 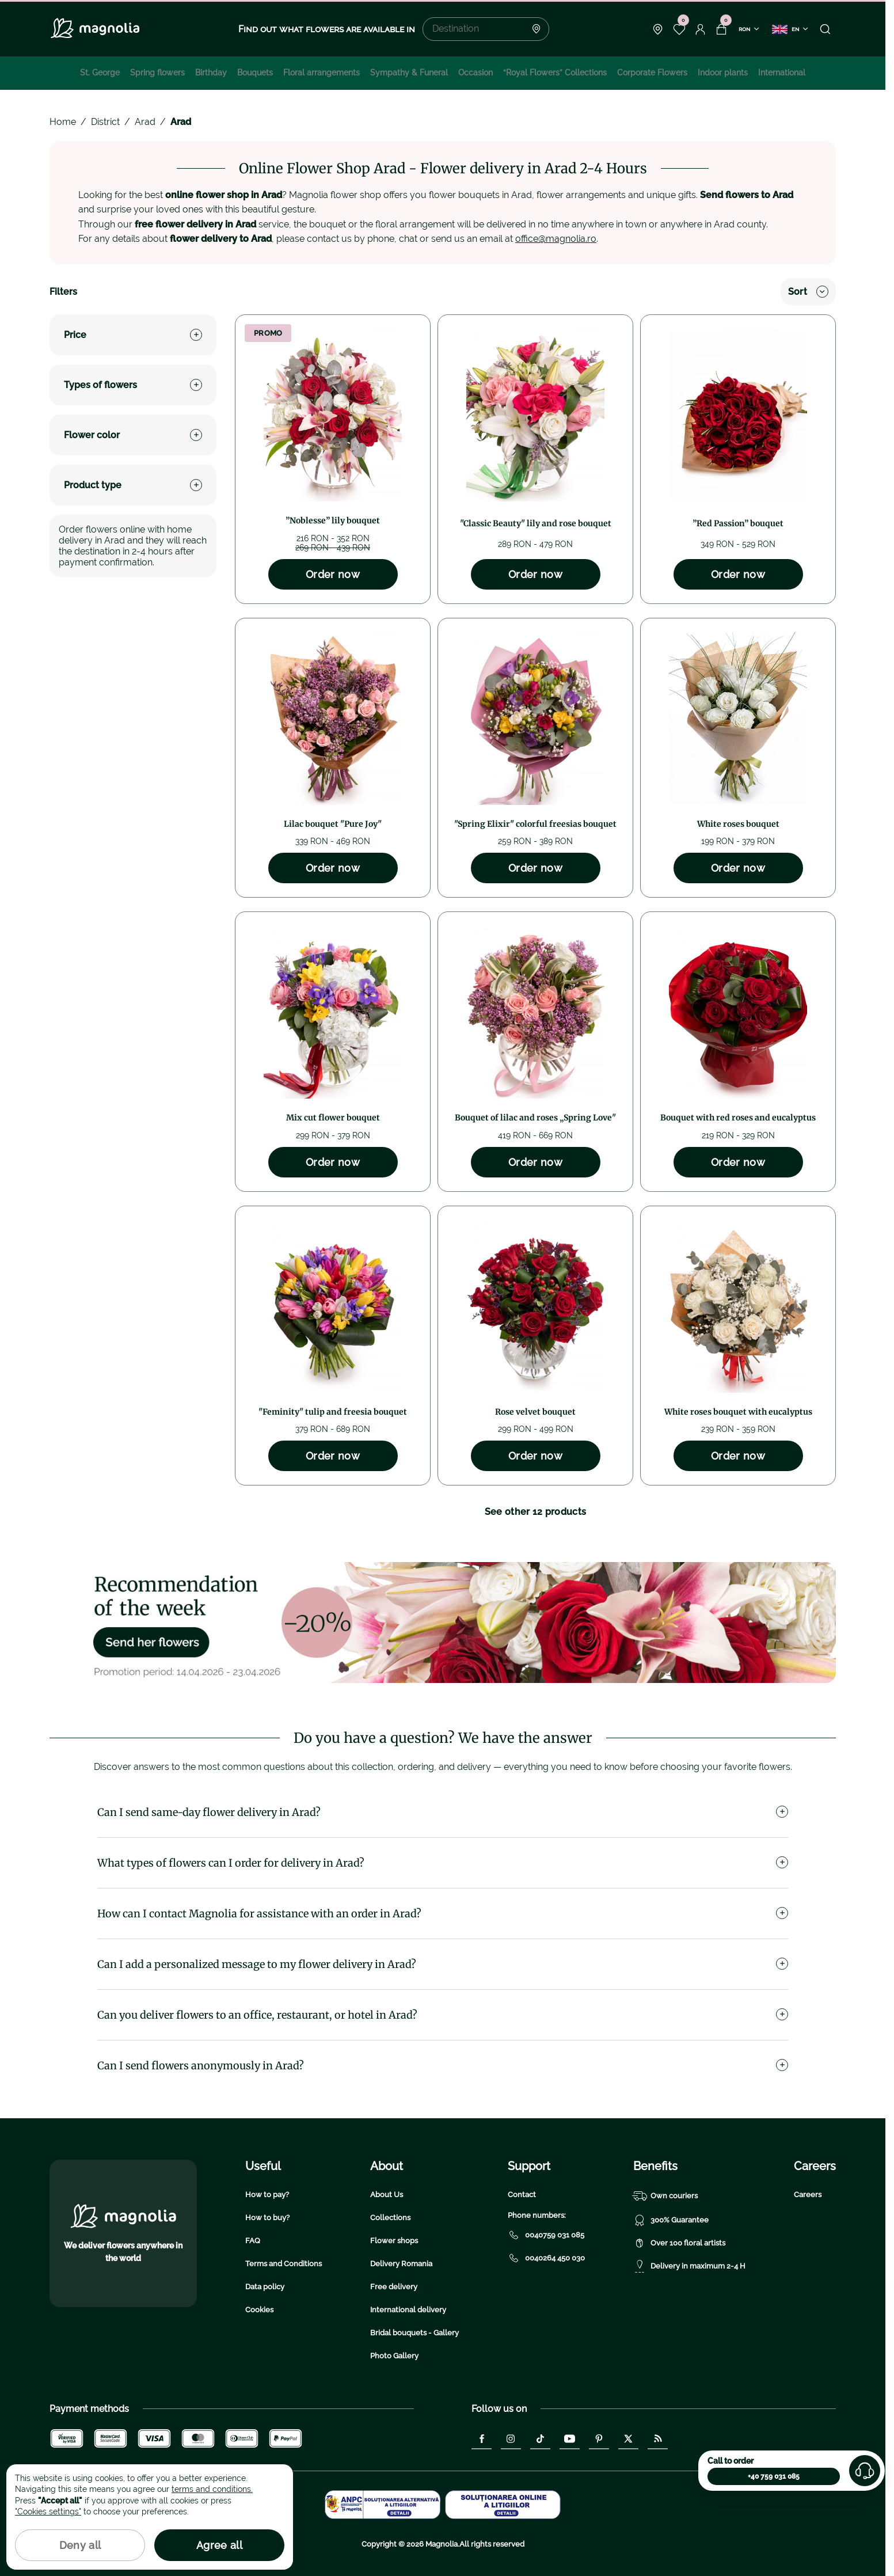 What do you see at coordinates (259, 2309) in the screenshot?
I see `Cookies` at bounding box center [259, 2309].